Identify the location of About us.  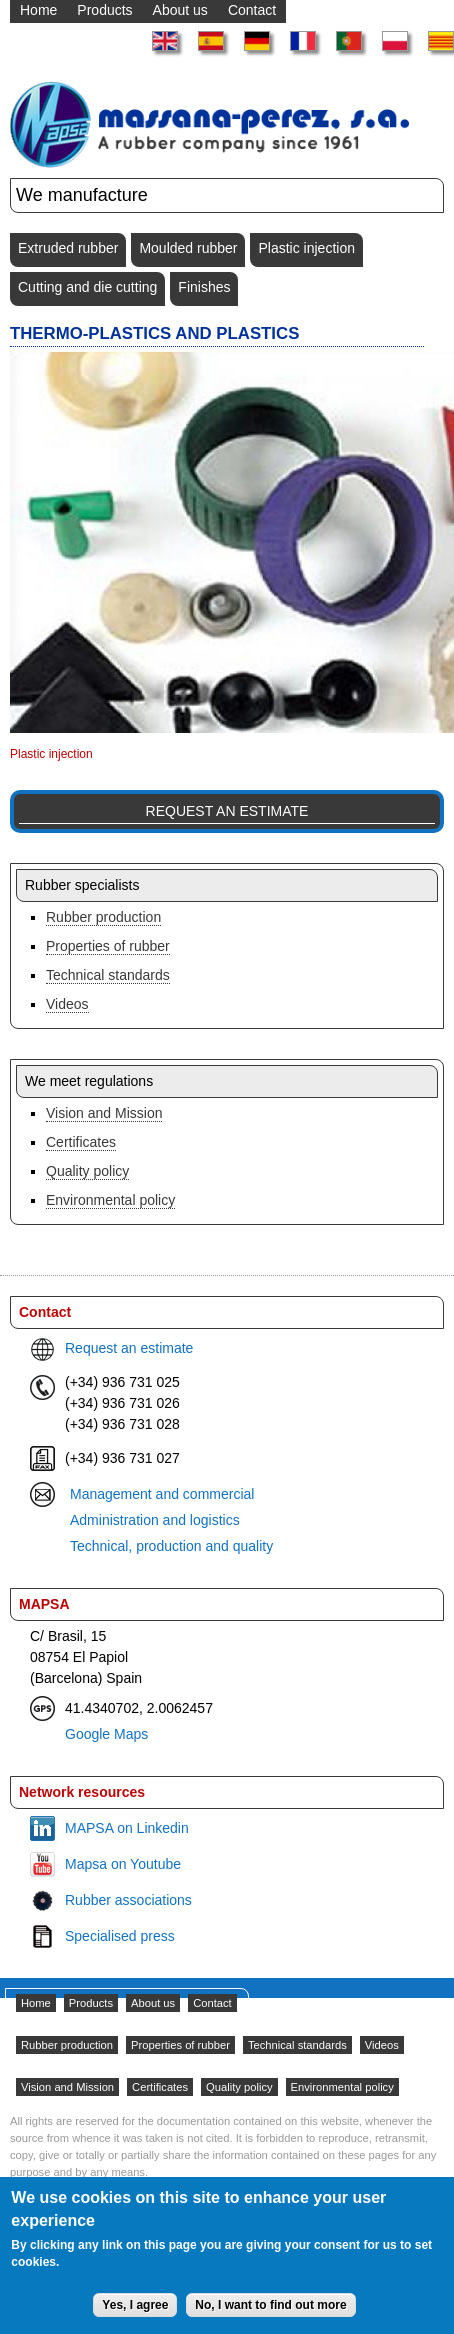
(153, 2003).